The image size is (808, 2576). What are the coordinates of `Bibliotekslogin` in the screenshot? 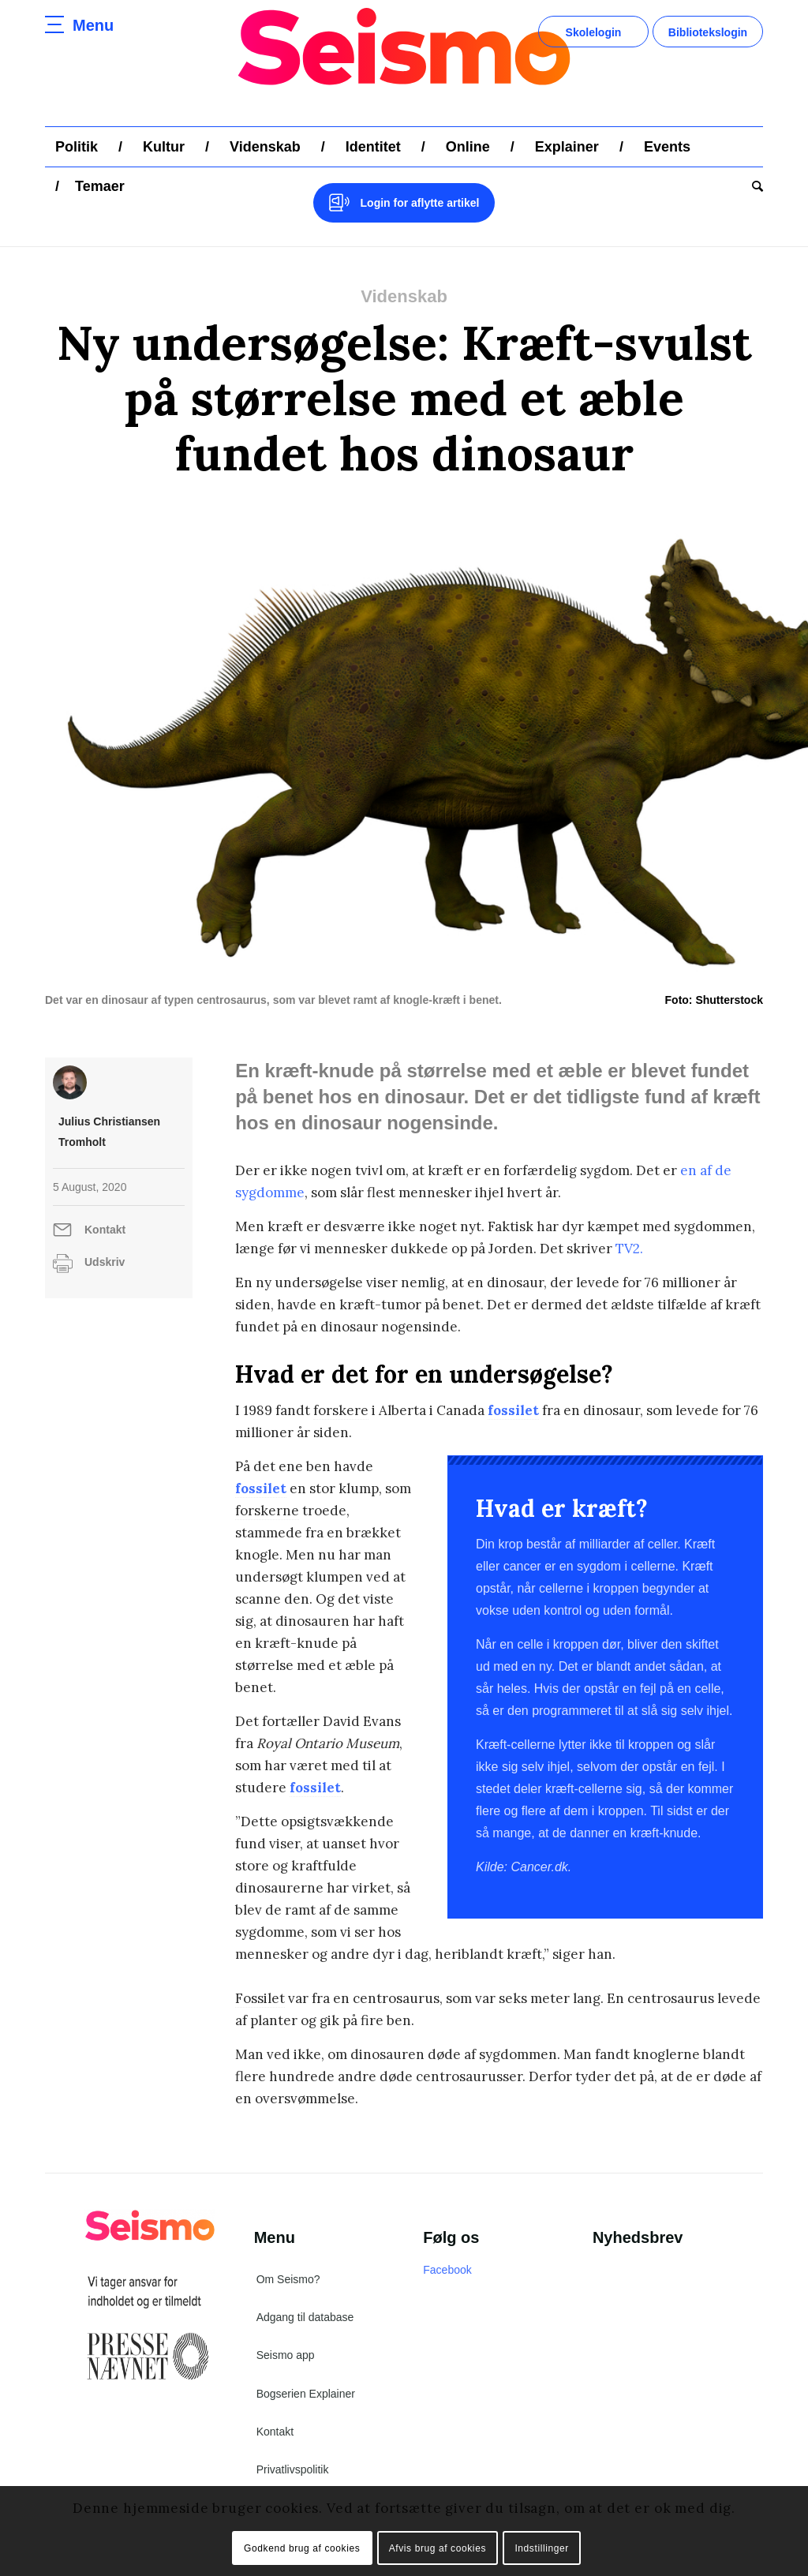 It's located at (707, 32).